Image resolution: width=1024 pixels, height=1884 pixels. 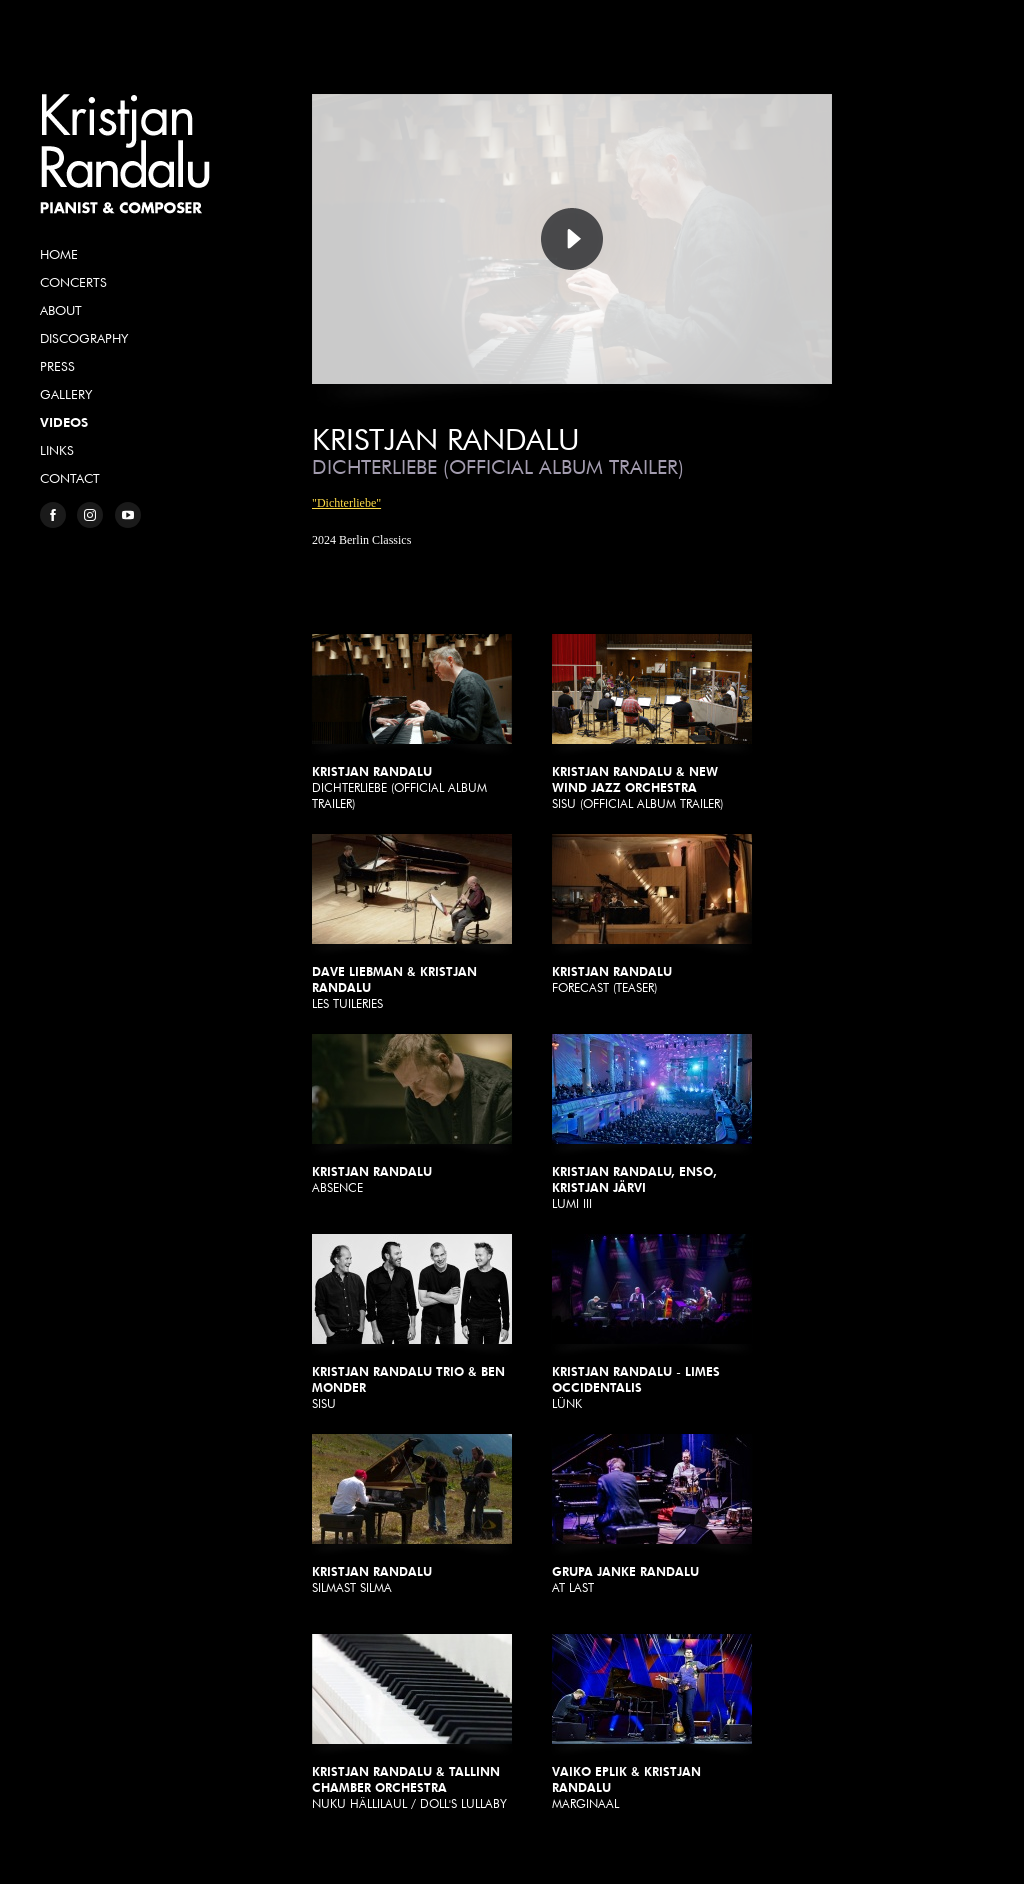 I want to click on Home, so click(x=59, y=254).